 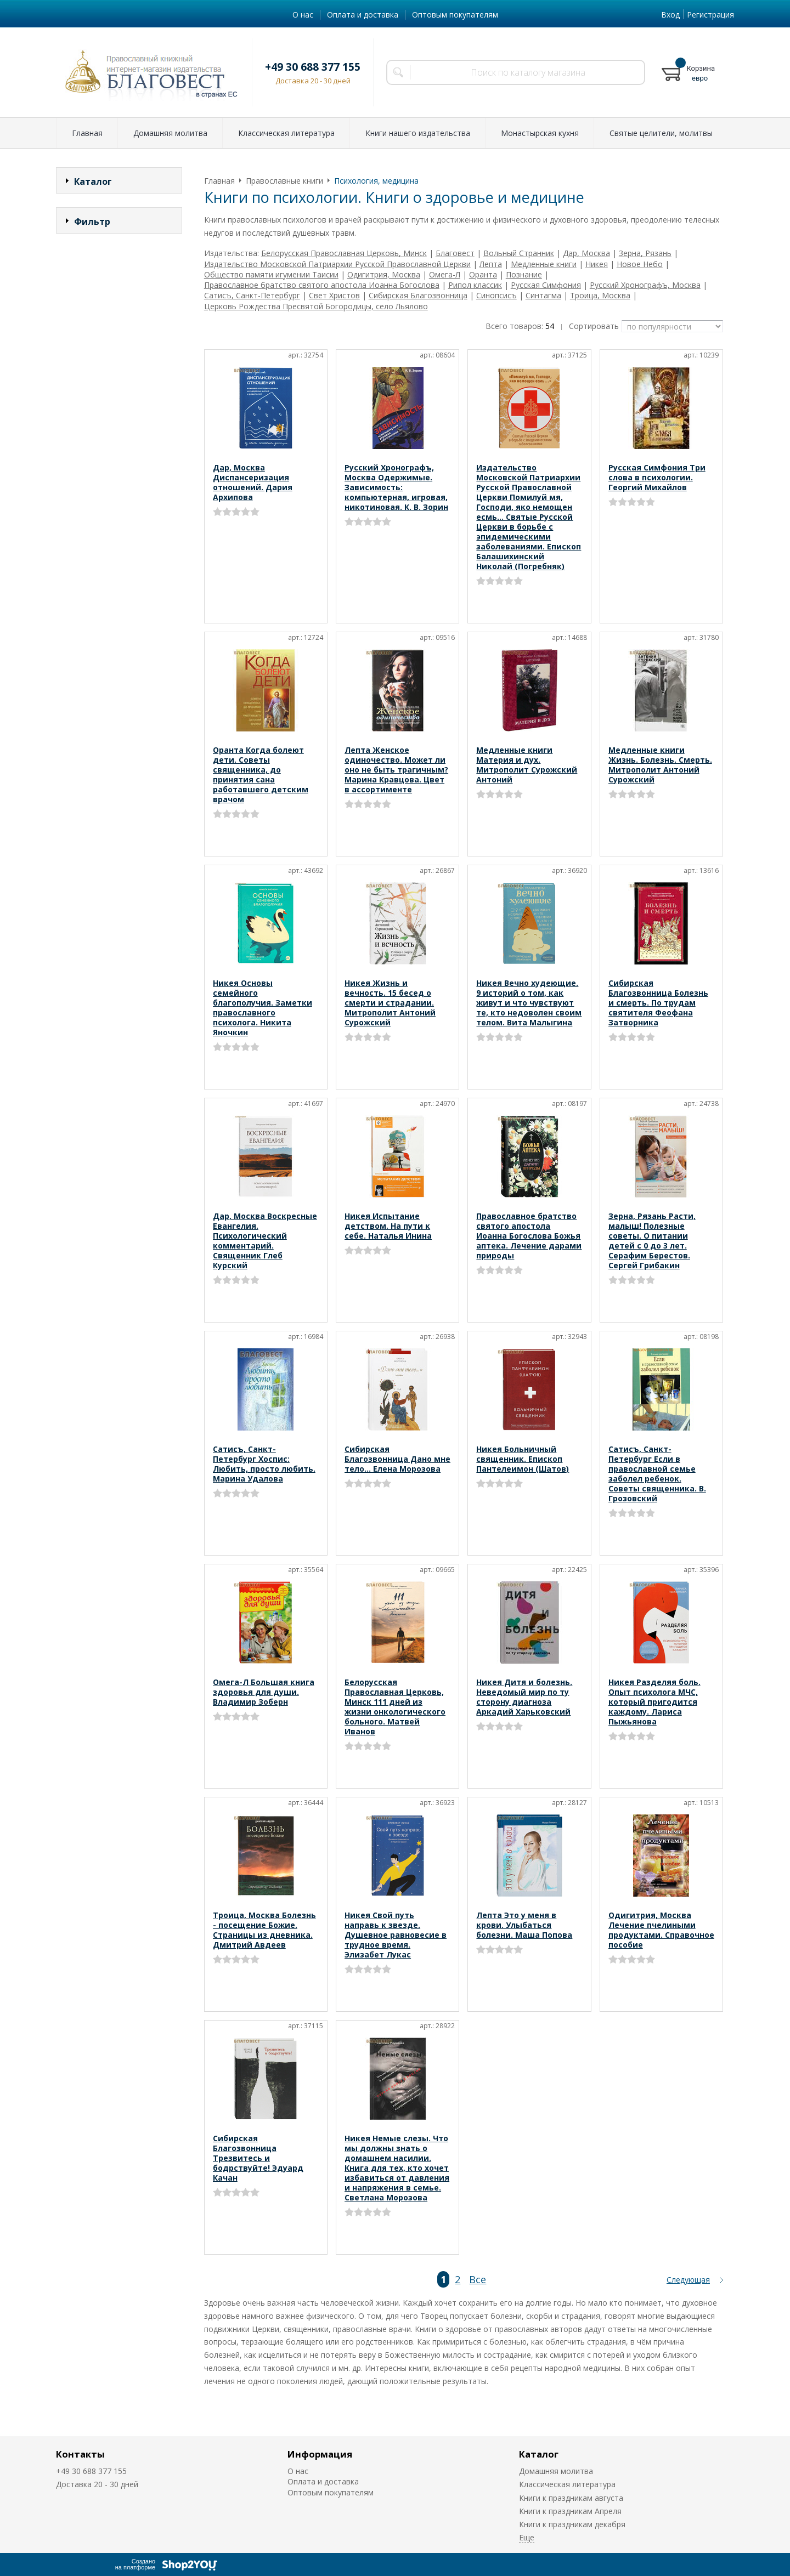 I want to click on Зерна, Рязань Расти, малыш! Полезные советы. О питании детей с 0 до 3 лет. Серафим Берестов. Сергей Грибакин, so click(x=652, y=1240).